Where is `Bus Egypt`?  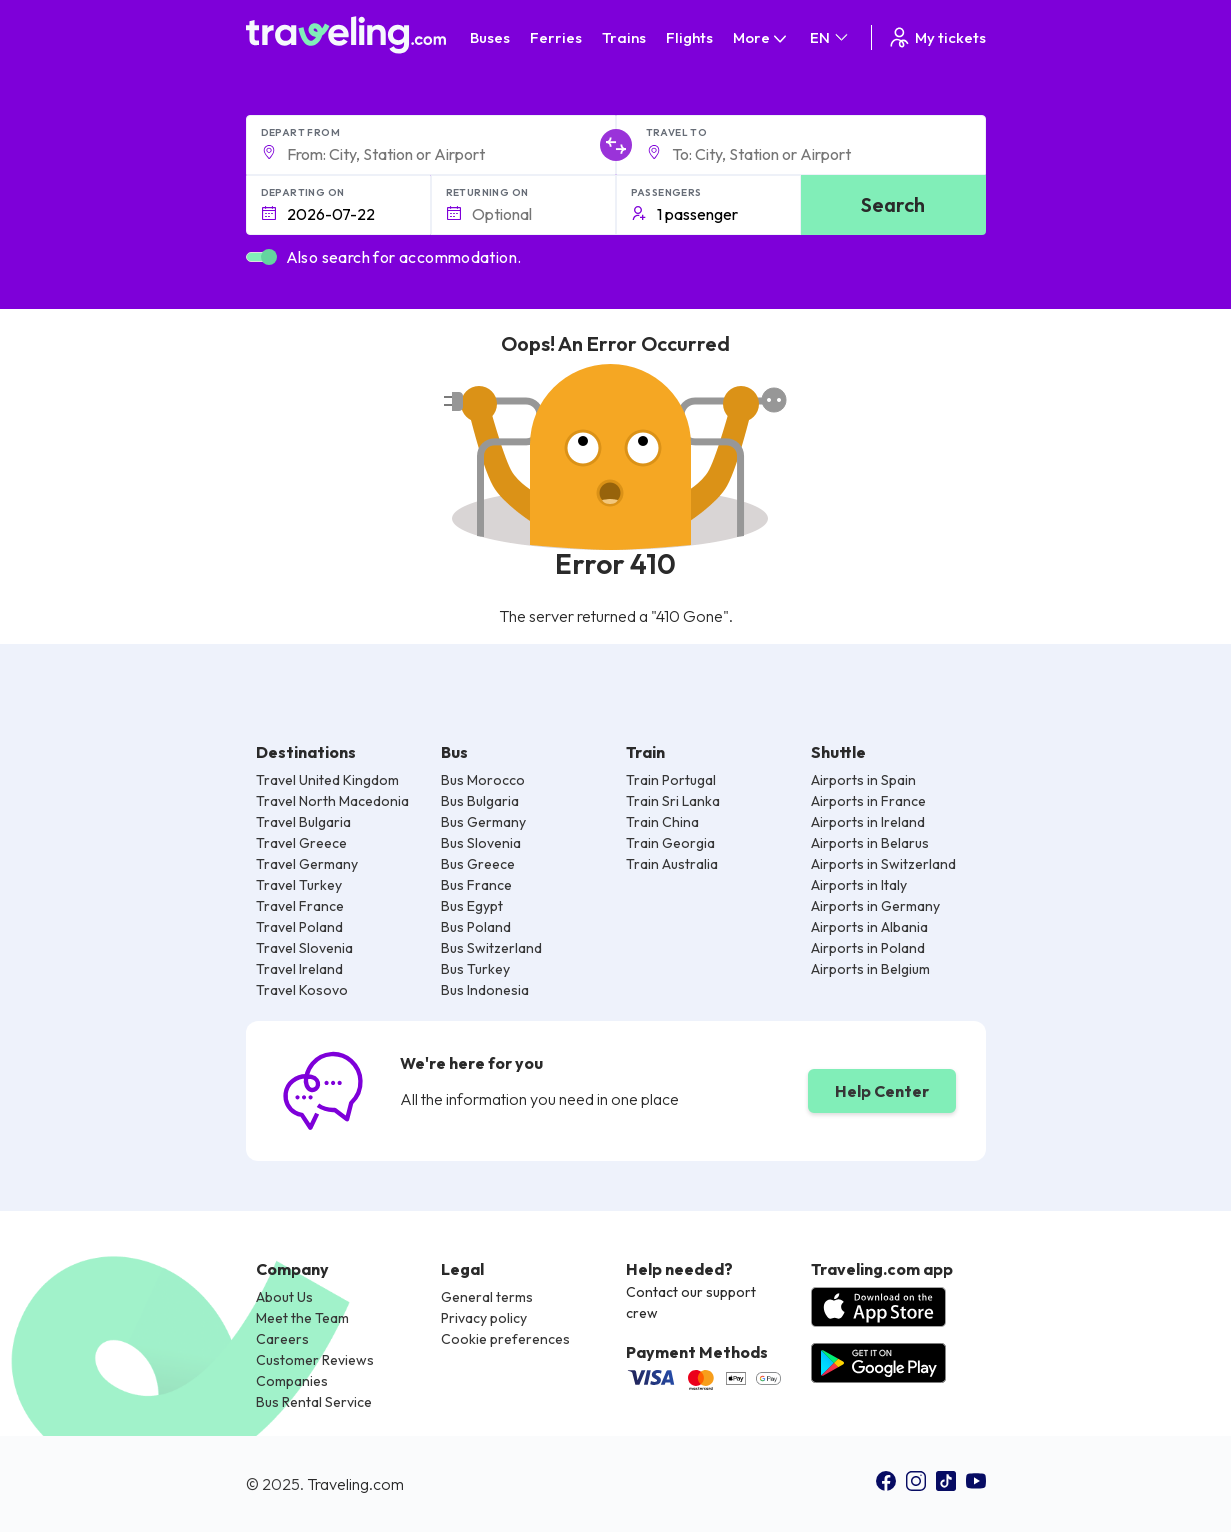
Bus Egypt is located at coordinates (472, 906).